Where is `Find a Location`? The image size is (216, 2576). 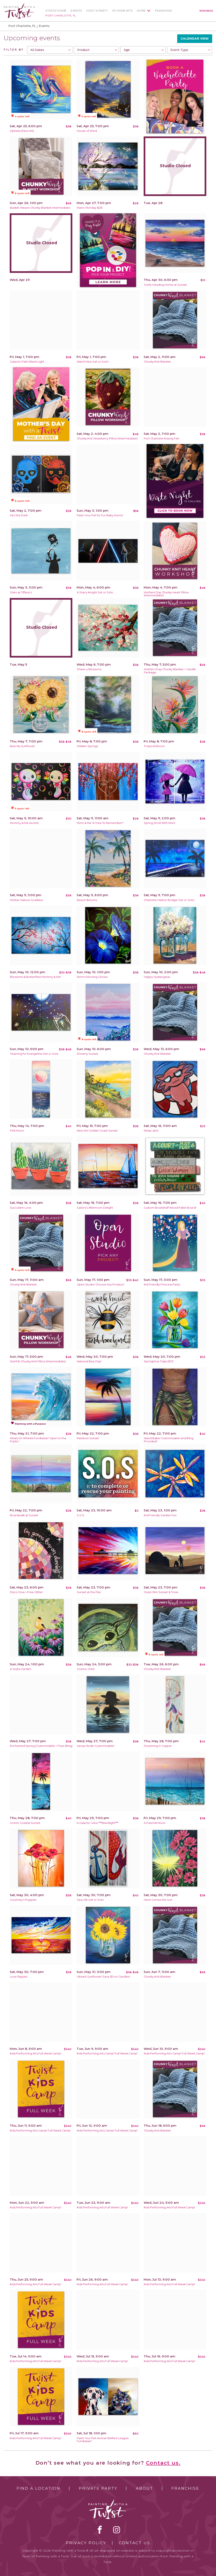 Find a Location is located at coordinates (38, 2488).